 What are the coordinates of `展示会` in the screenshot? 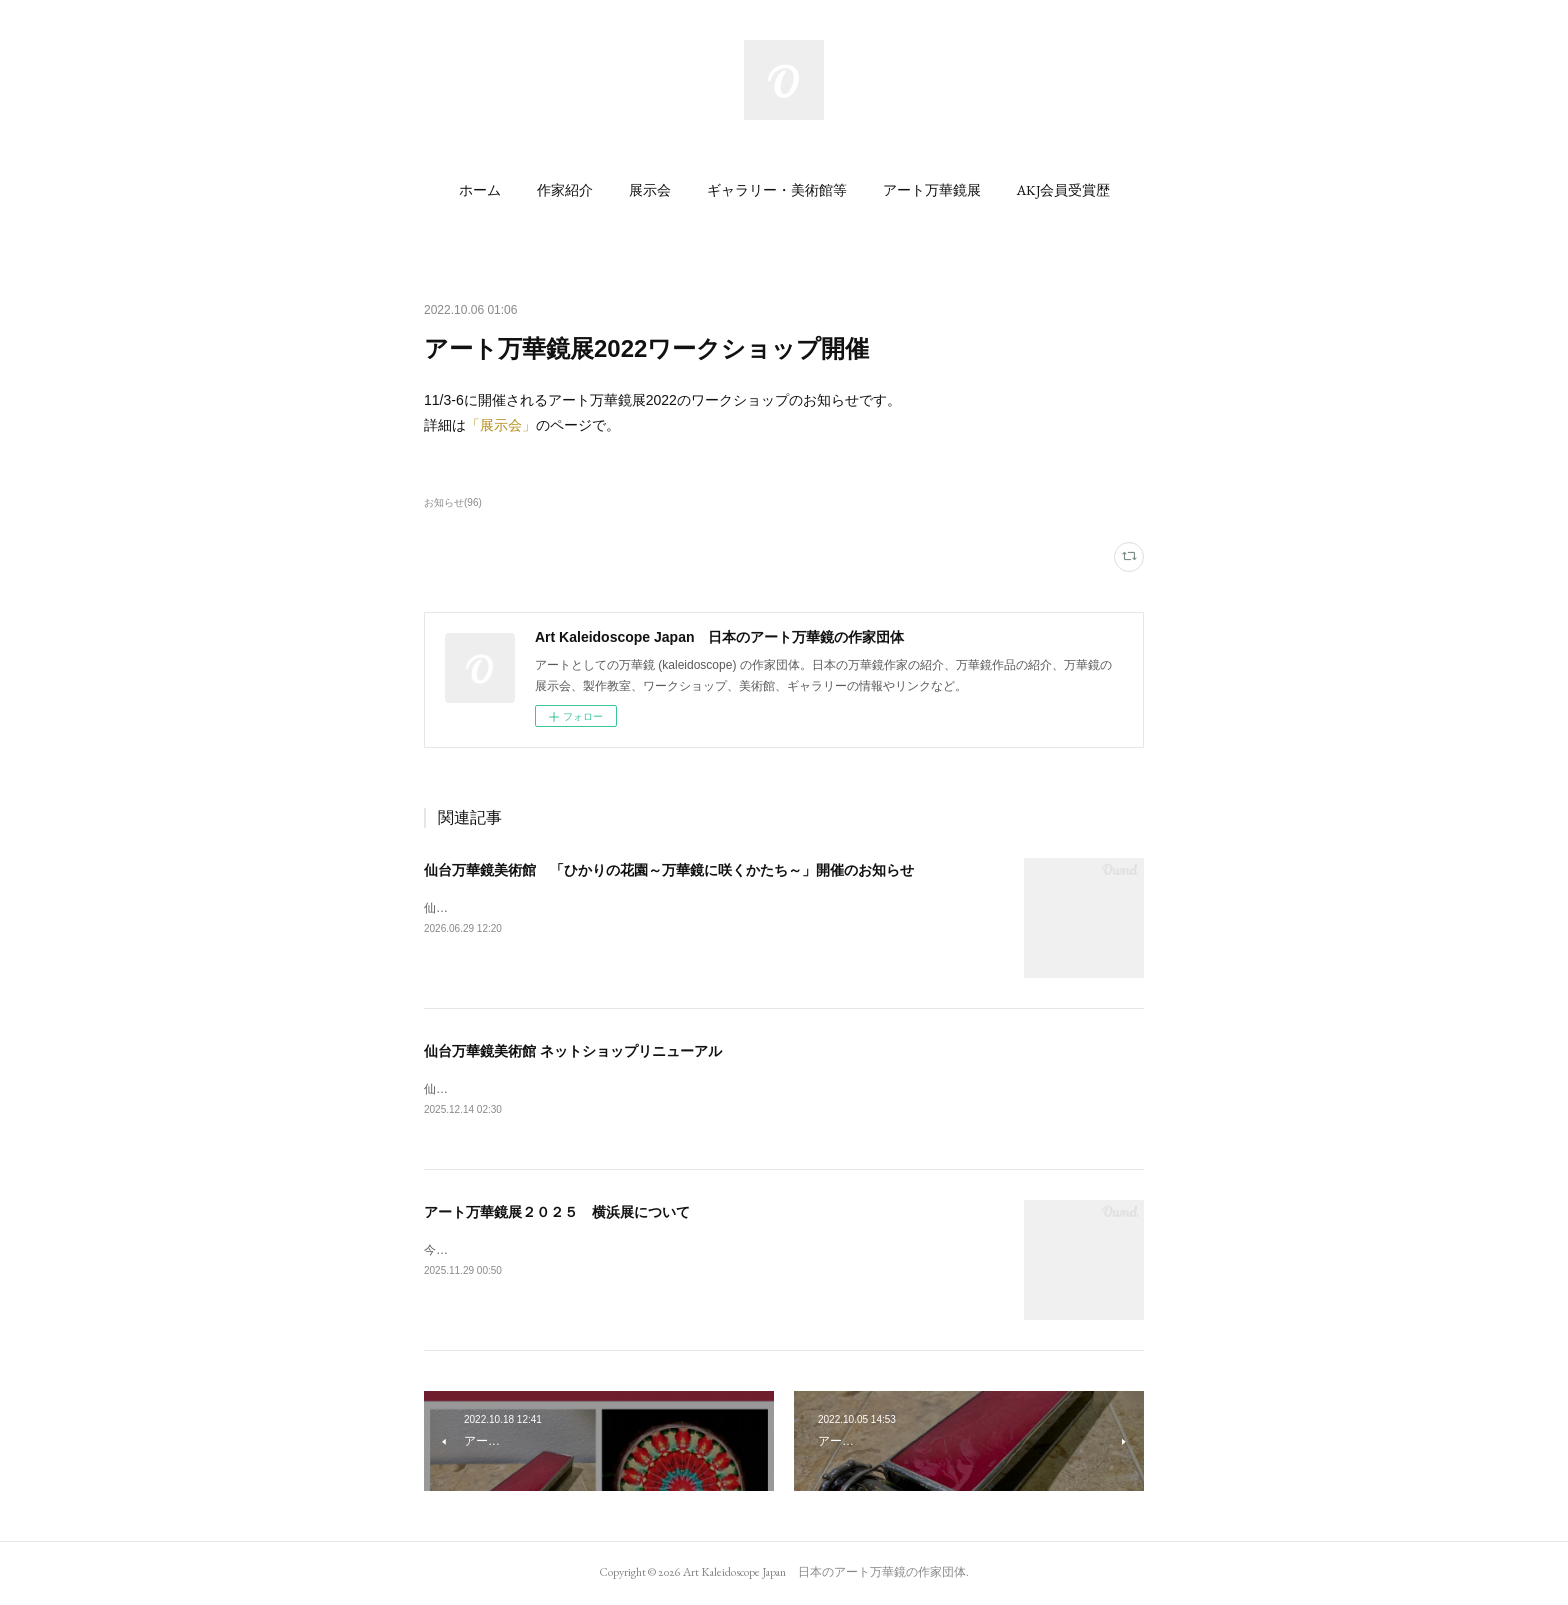 It's located at (650, 190).